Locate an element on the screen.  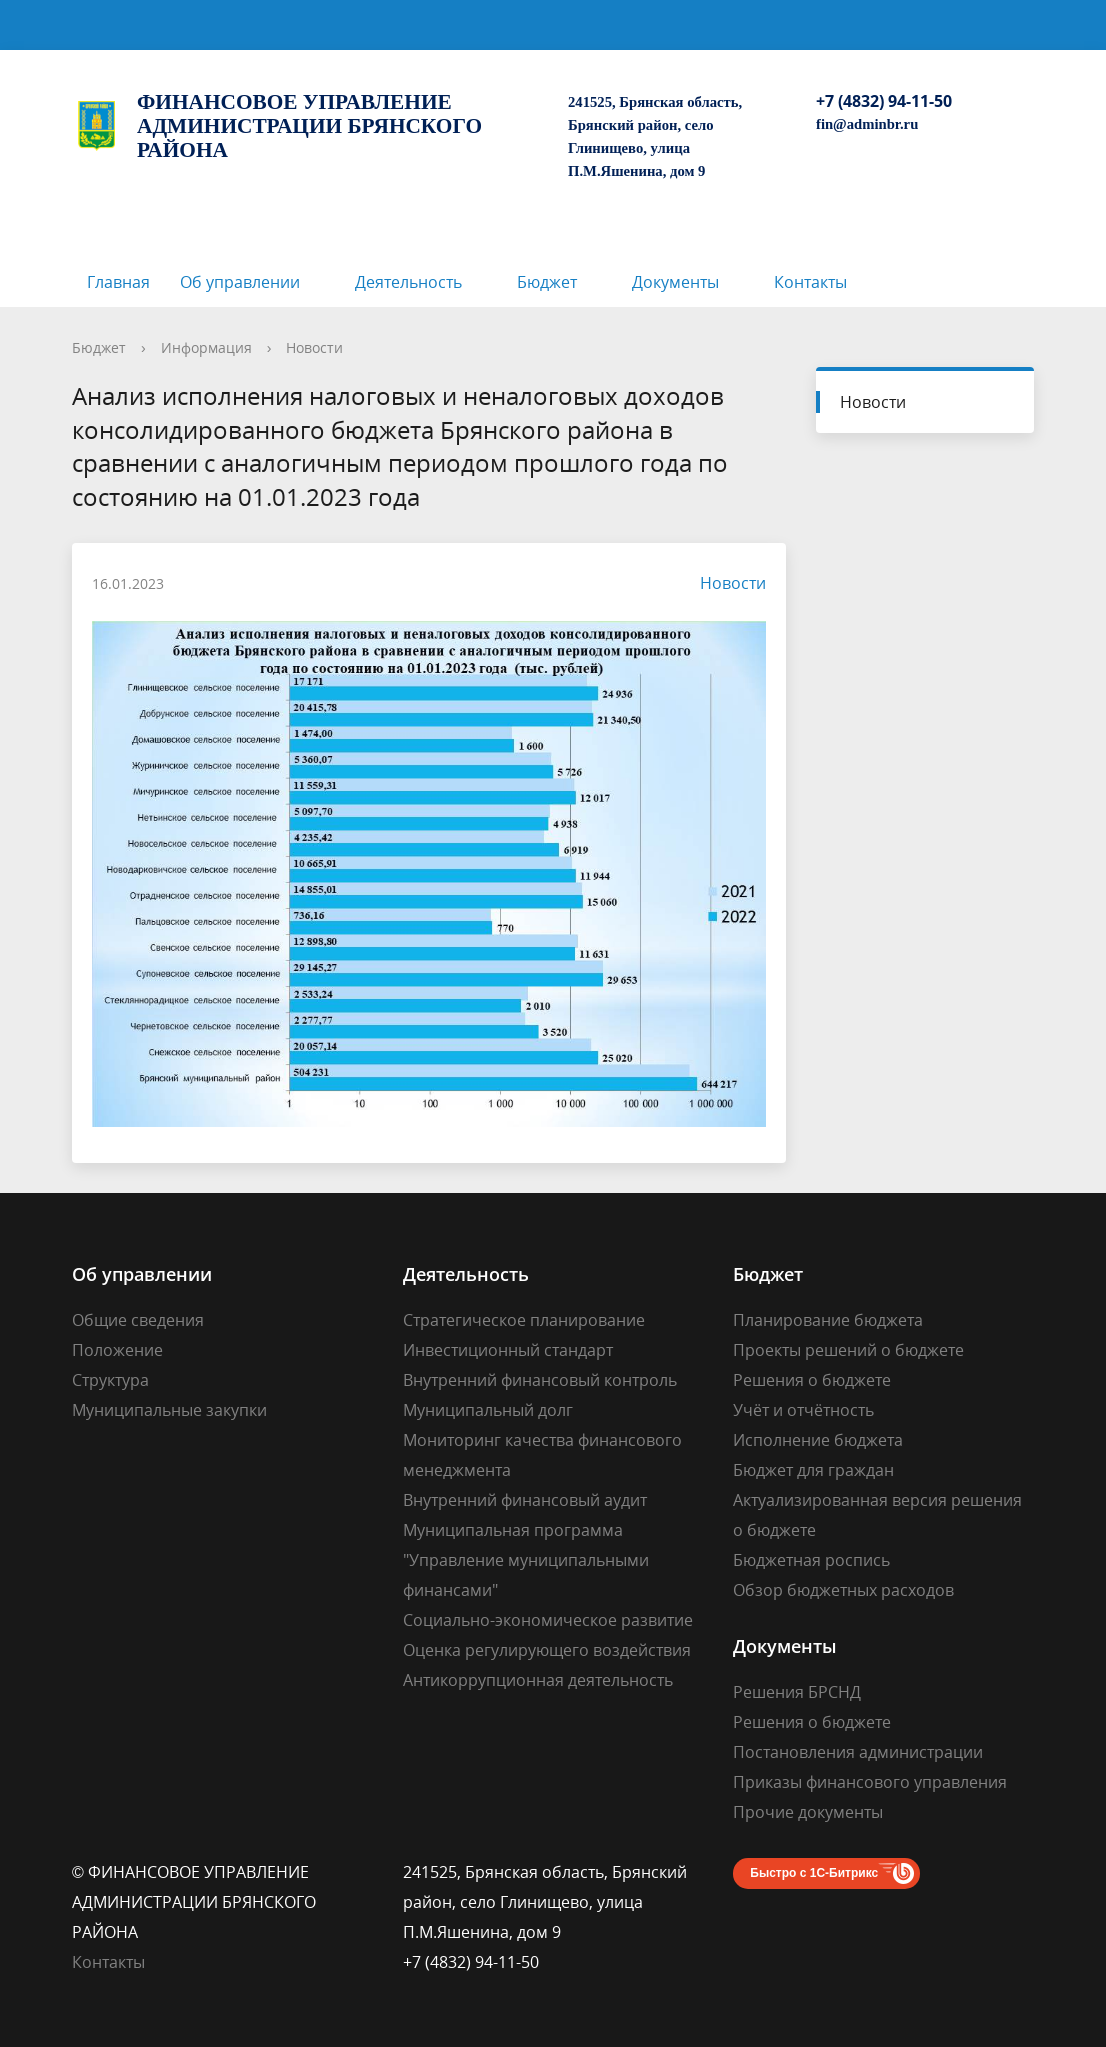
Проекты решений о бюджете is located at coordinates (848, 1350).